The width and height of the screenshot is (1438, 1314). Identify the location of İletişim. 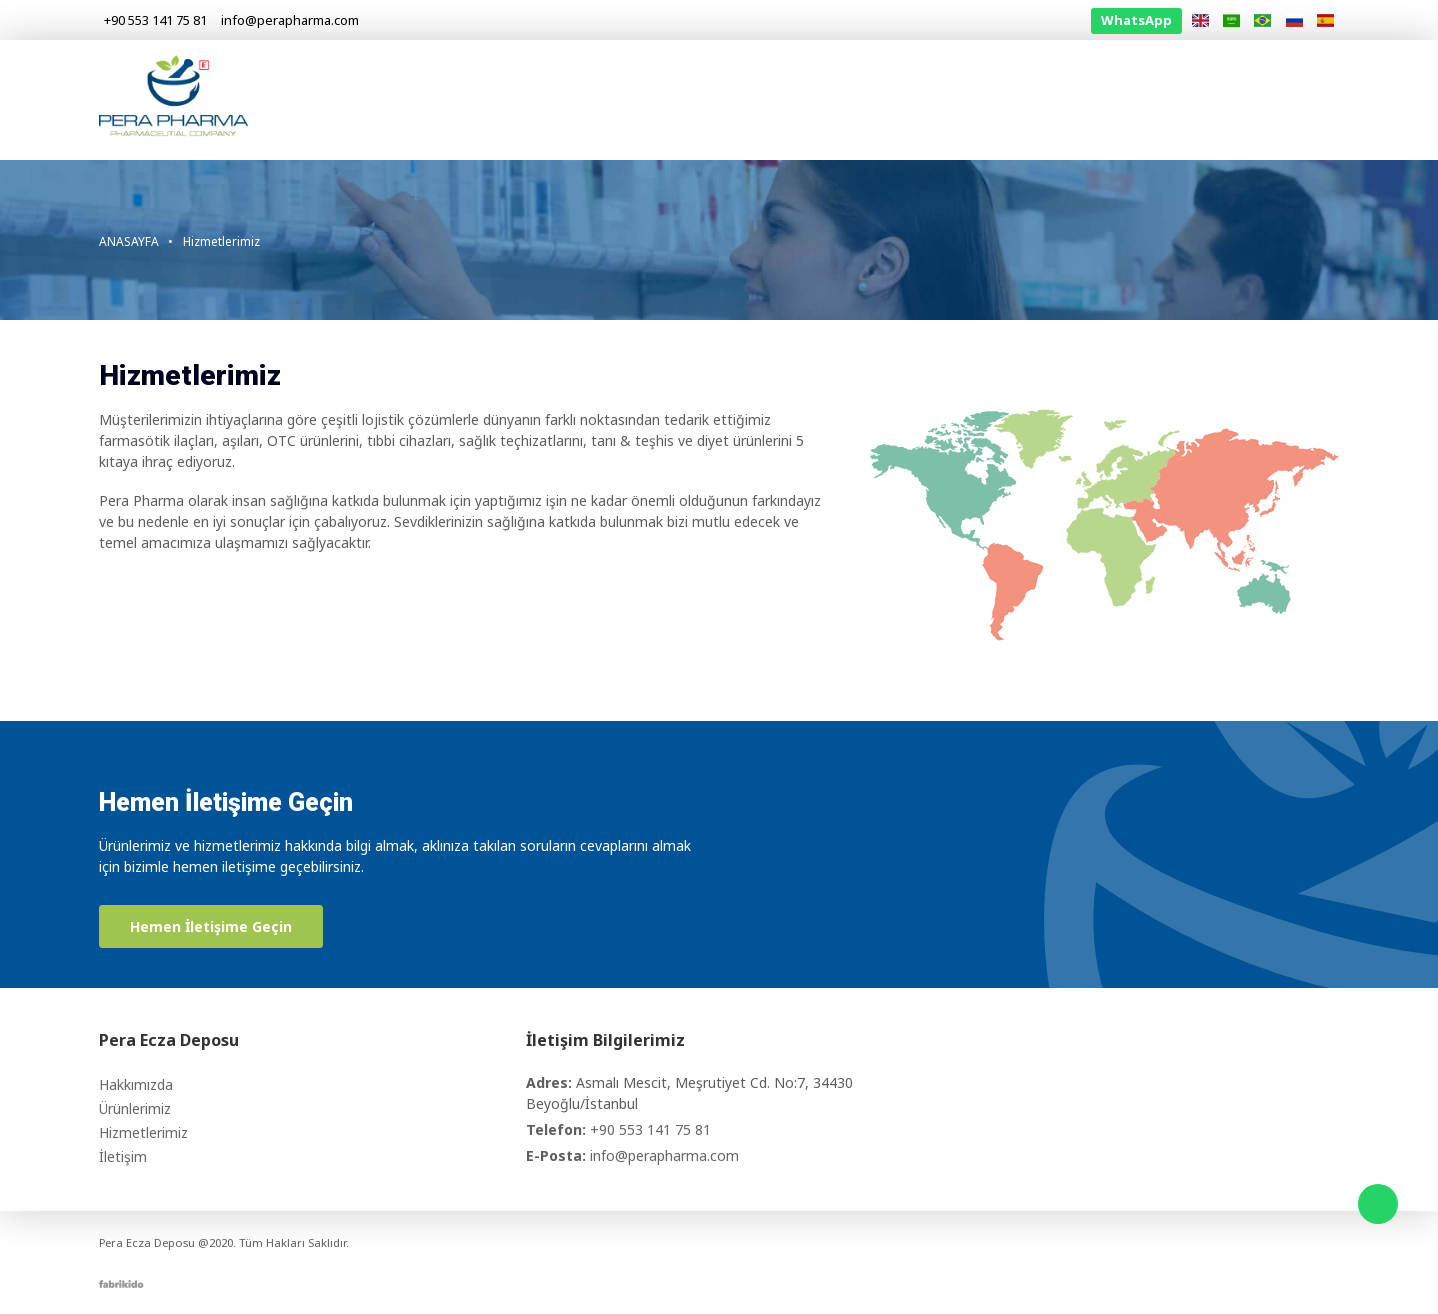
(1287, 99).